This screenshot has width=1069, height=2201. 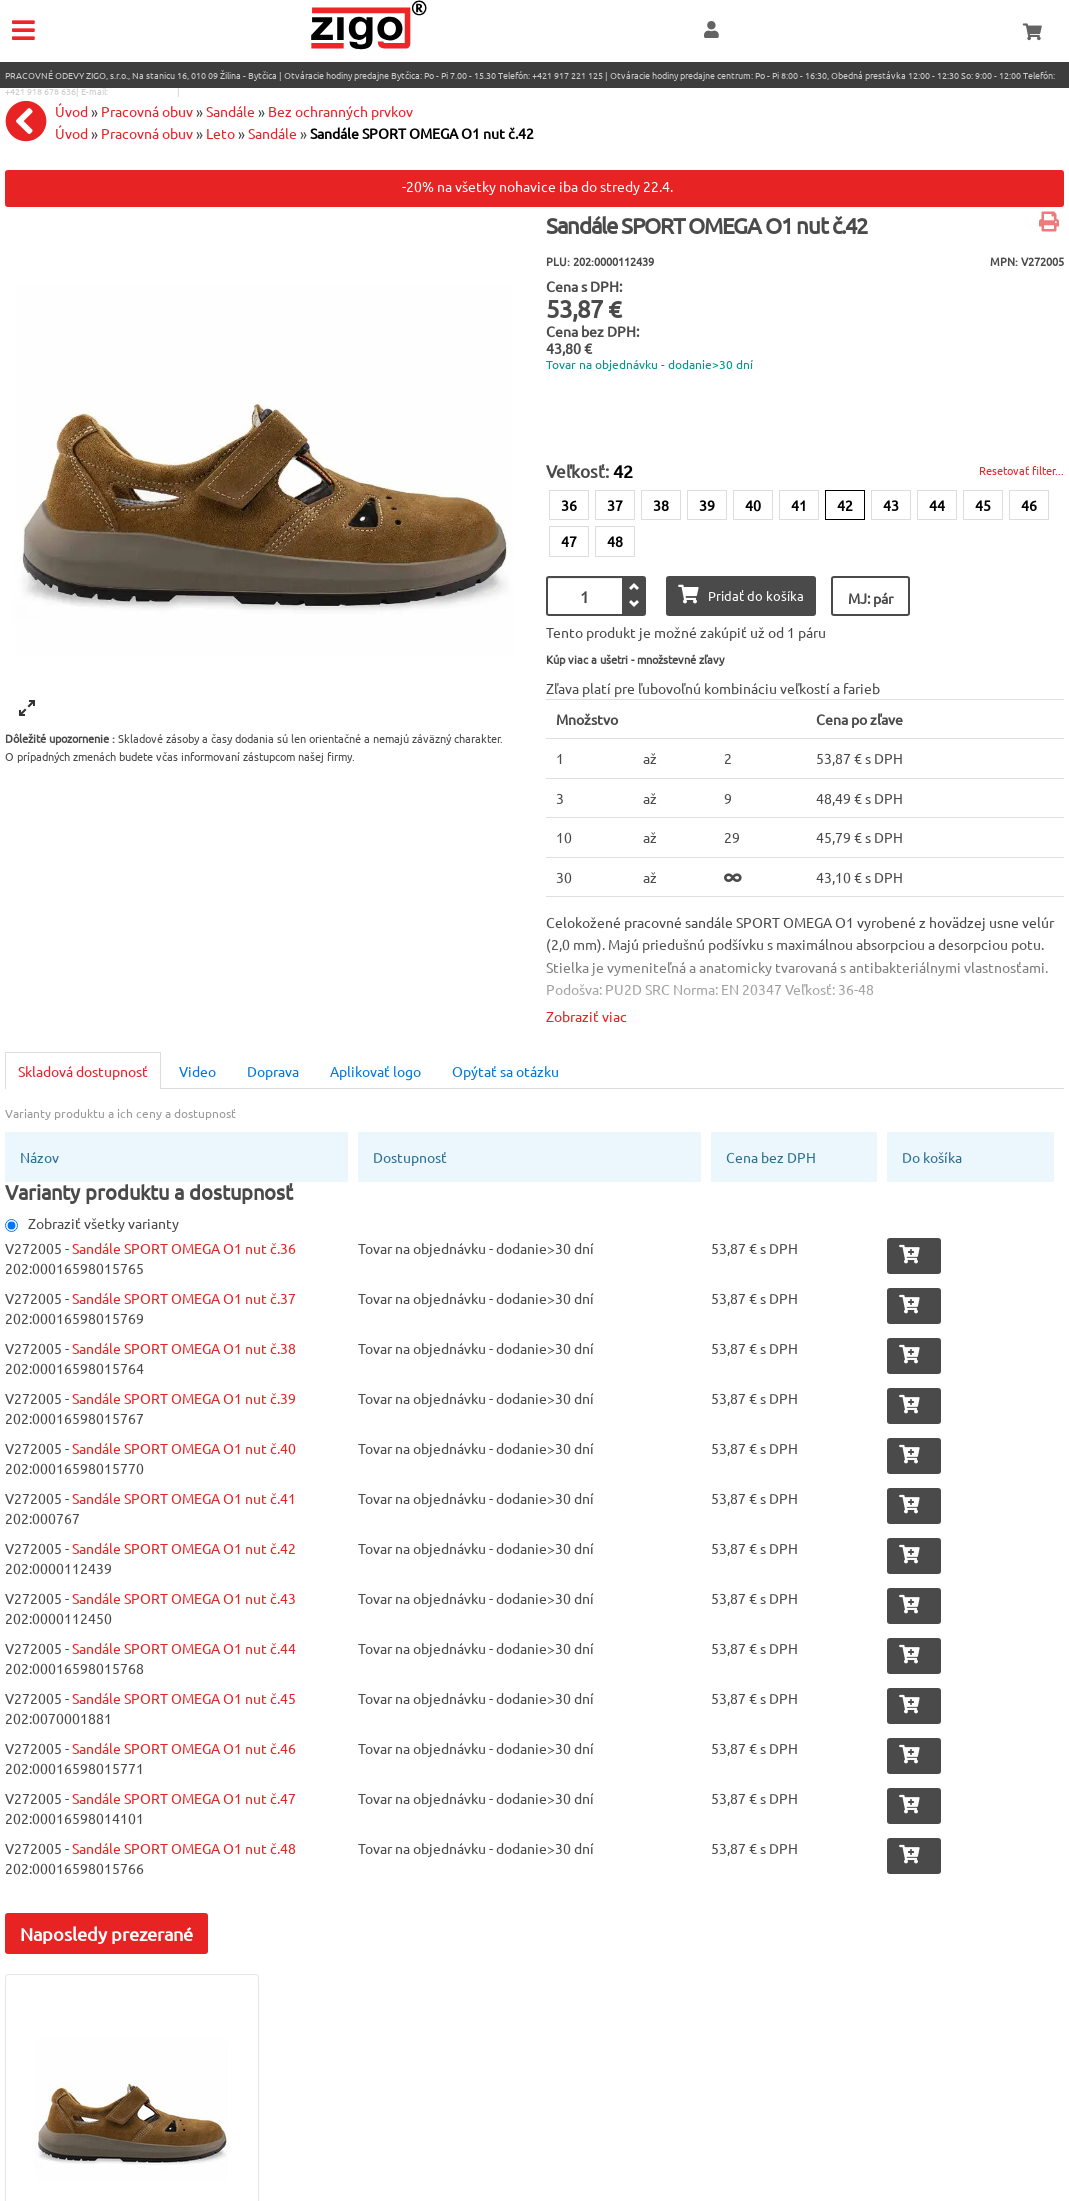 I want to click on Sandále SPORT OMEGA O1 nut č.37, so click(x=184, y=1298).